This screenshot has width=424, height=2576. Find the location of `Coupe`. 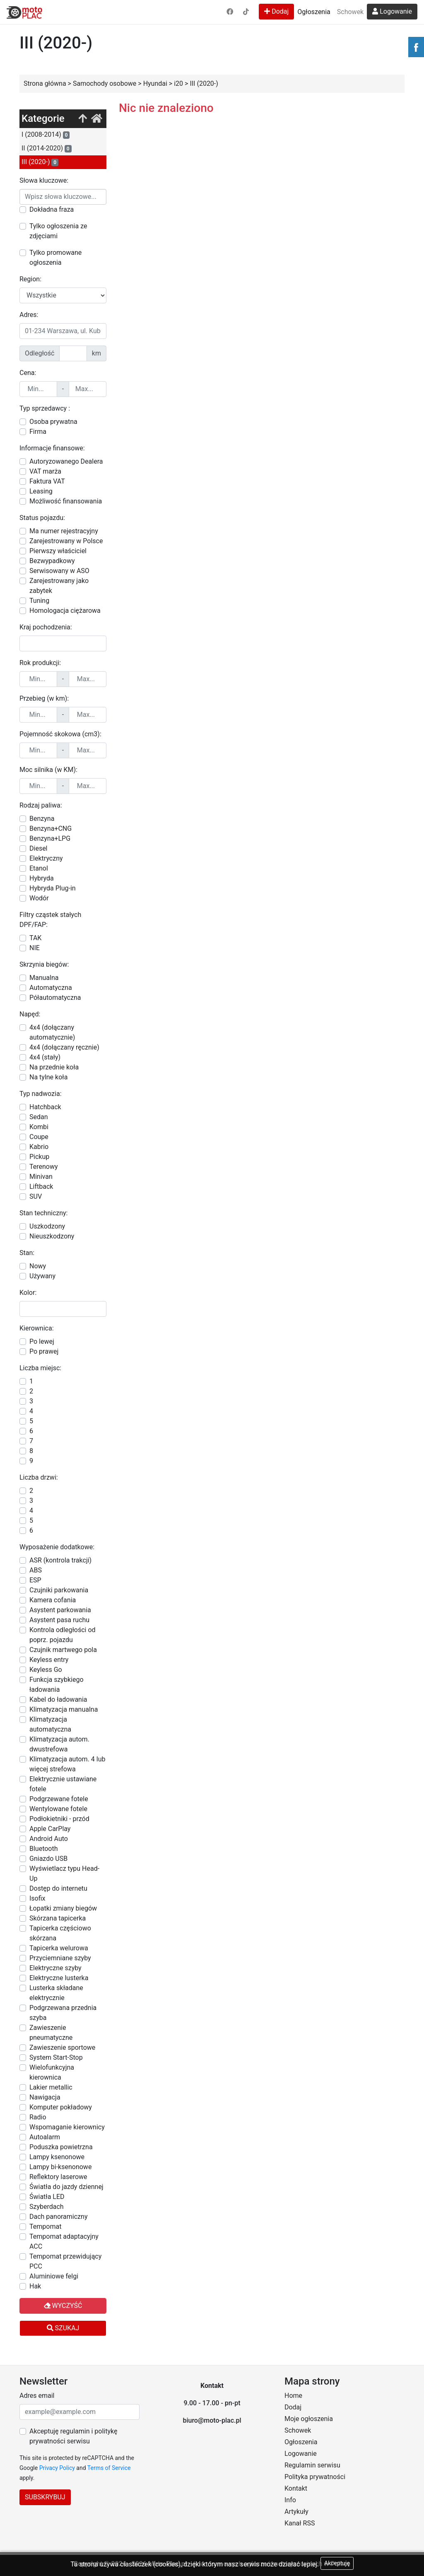

Coupe is located at coordinates (38, 1137).